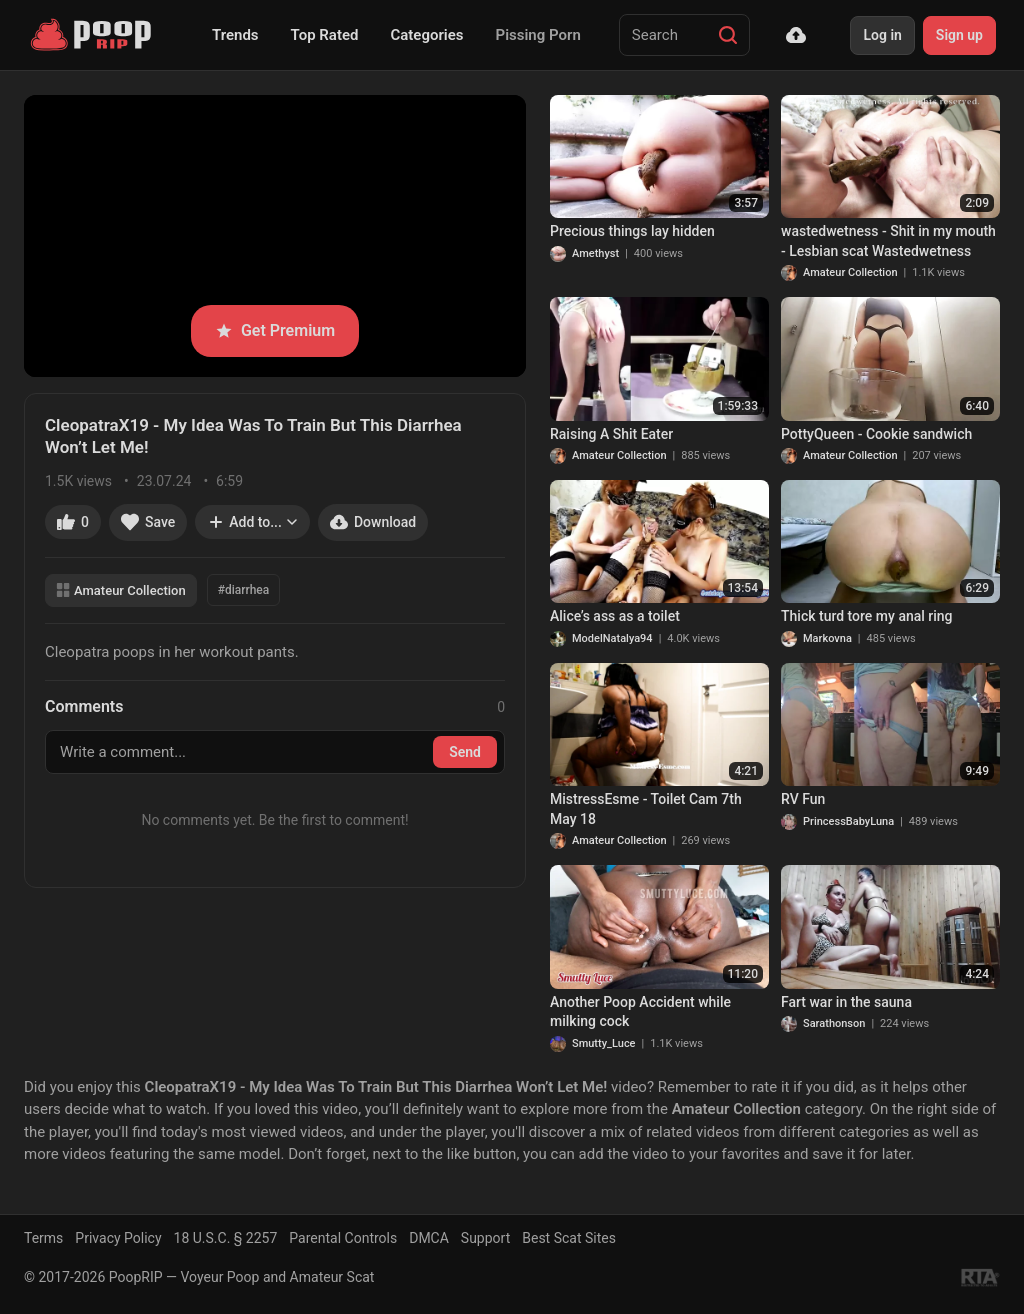 The width and height of the screenshot is (1024, 1314). I want to click on #diarrhea, so click(244, 590).